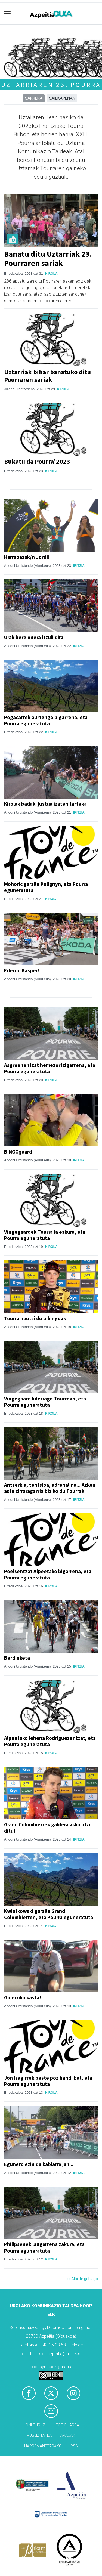 The height and width of the screenshot is (2576, 102). What do you see at coordinates (19, 1151) in the screenshot?
I see `BINGOgaard!` at bounding box center [19, 1151].